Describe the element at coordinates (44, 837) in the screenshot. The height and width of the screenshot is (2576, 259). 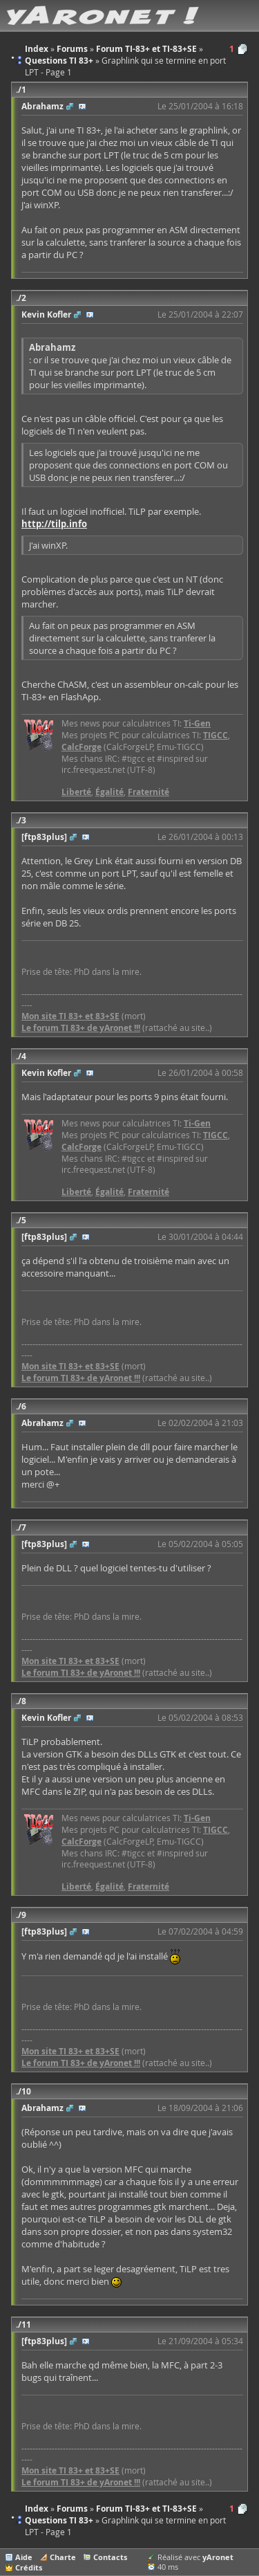
I see `[ftp83plus]` at that location.